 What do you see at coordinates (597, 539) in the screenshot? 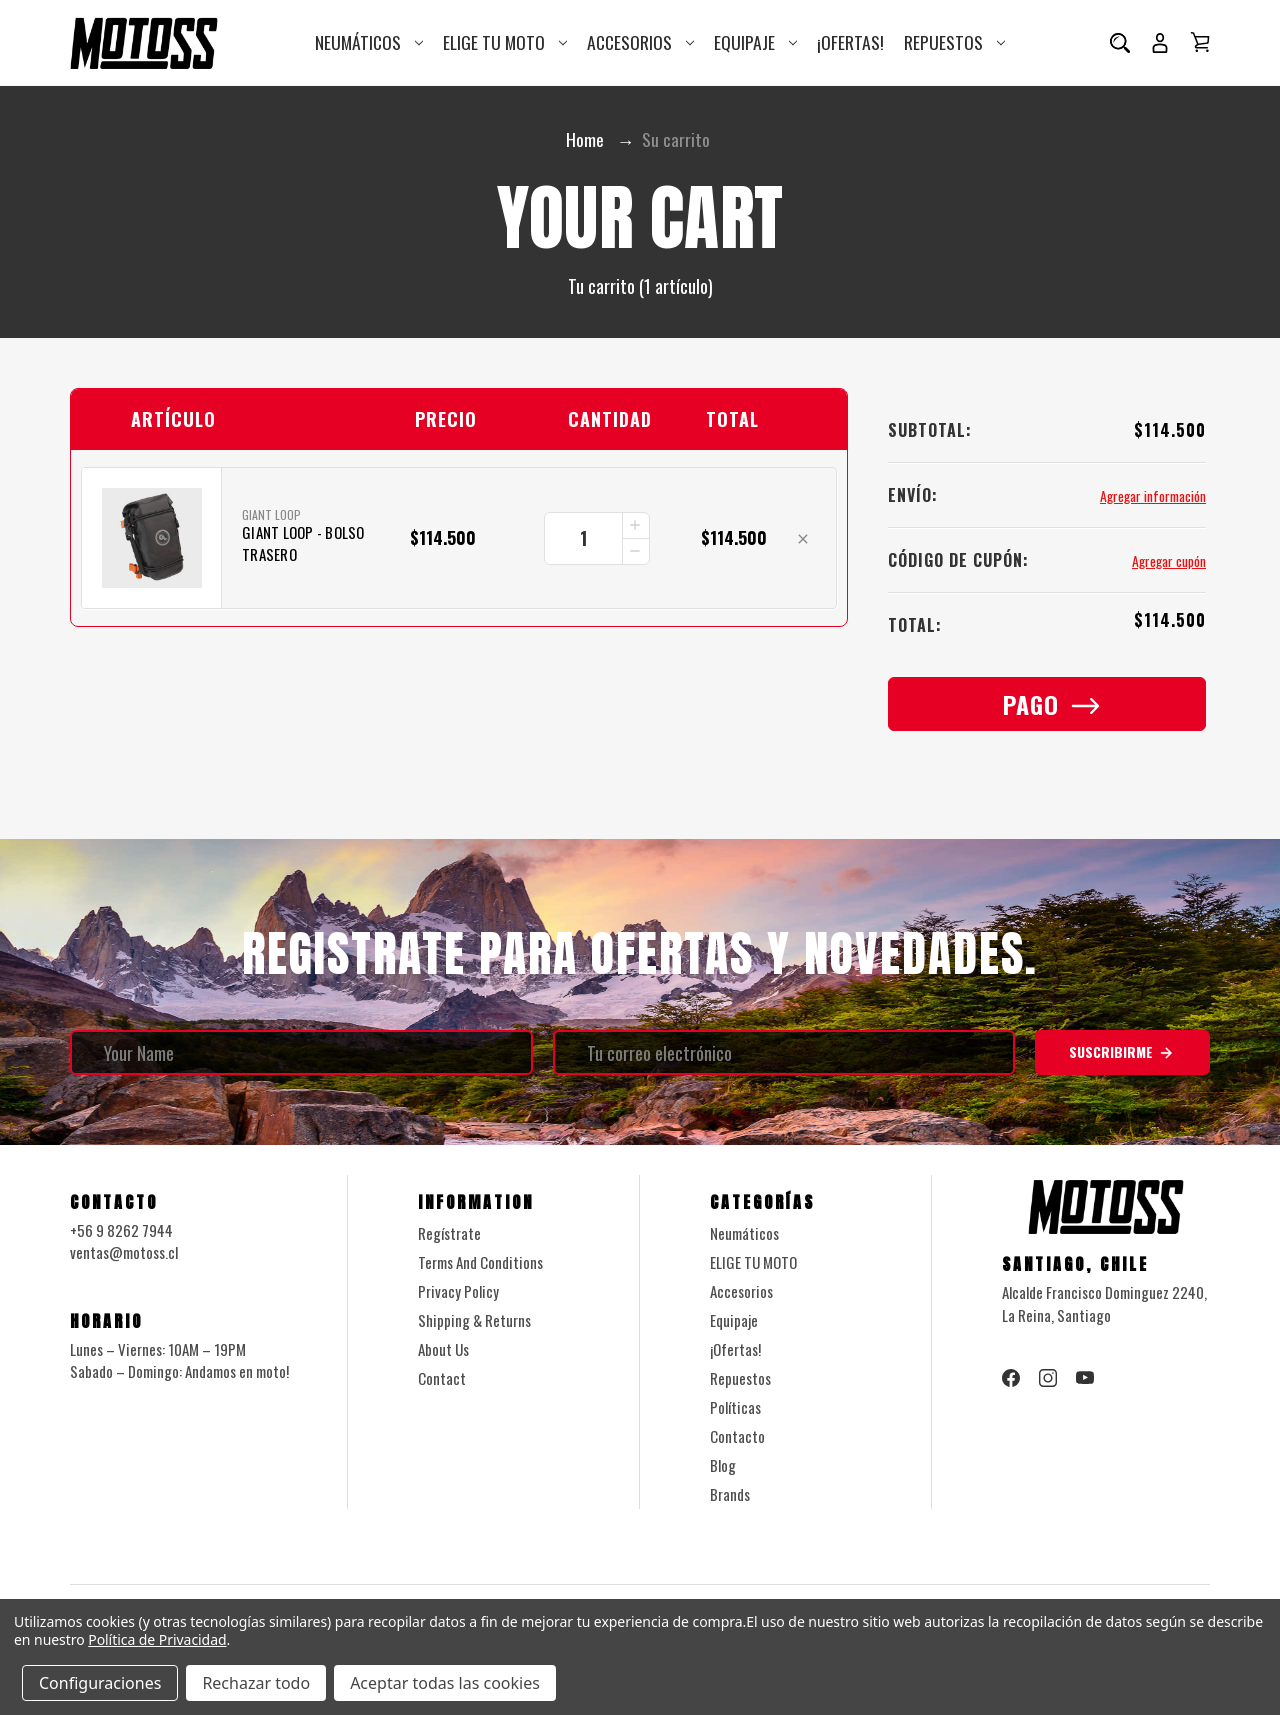
I see `[Giant Loop - Bolso Trasero]` at bounding box center [597, 539].